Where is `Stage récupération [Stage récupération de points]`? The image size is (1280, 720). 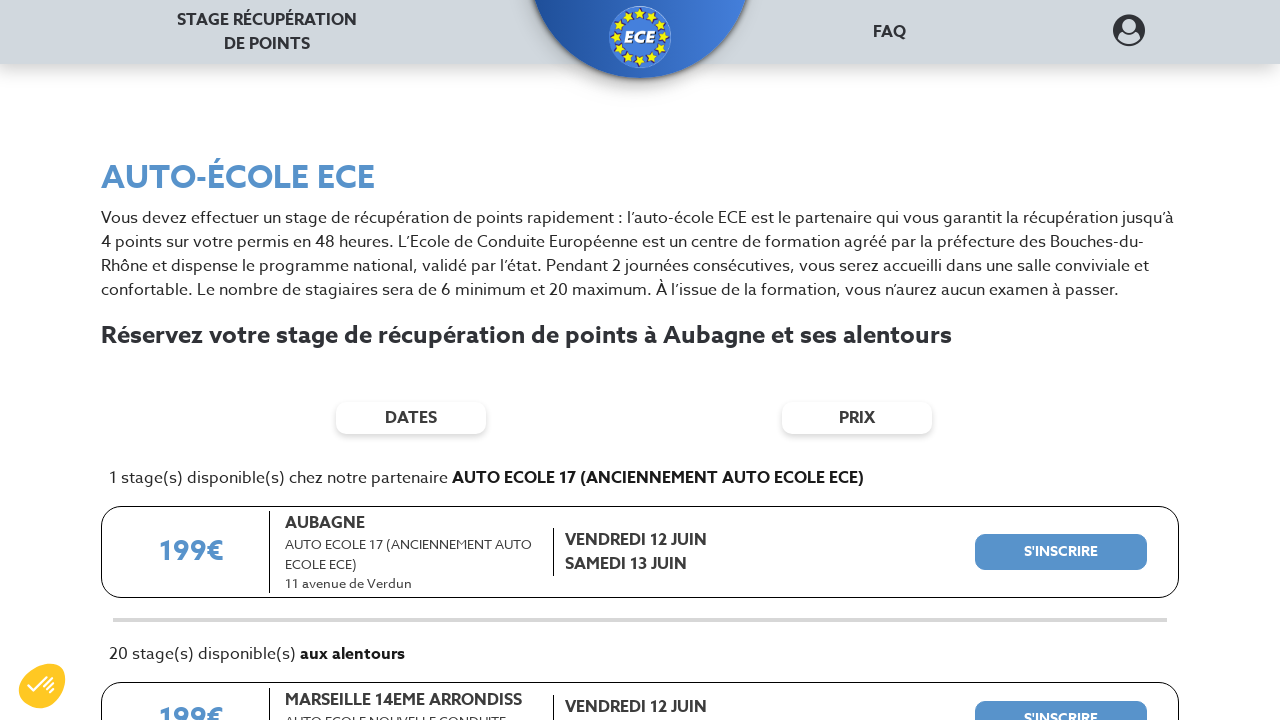 Stage récupération [Stage récupération de points] is located at coordinates (267, 32).